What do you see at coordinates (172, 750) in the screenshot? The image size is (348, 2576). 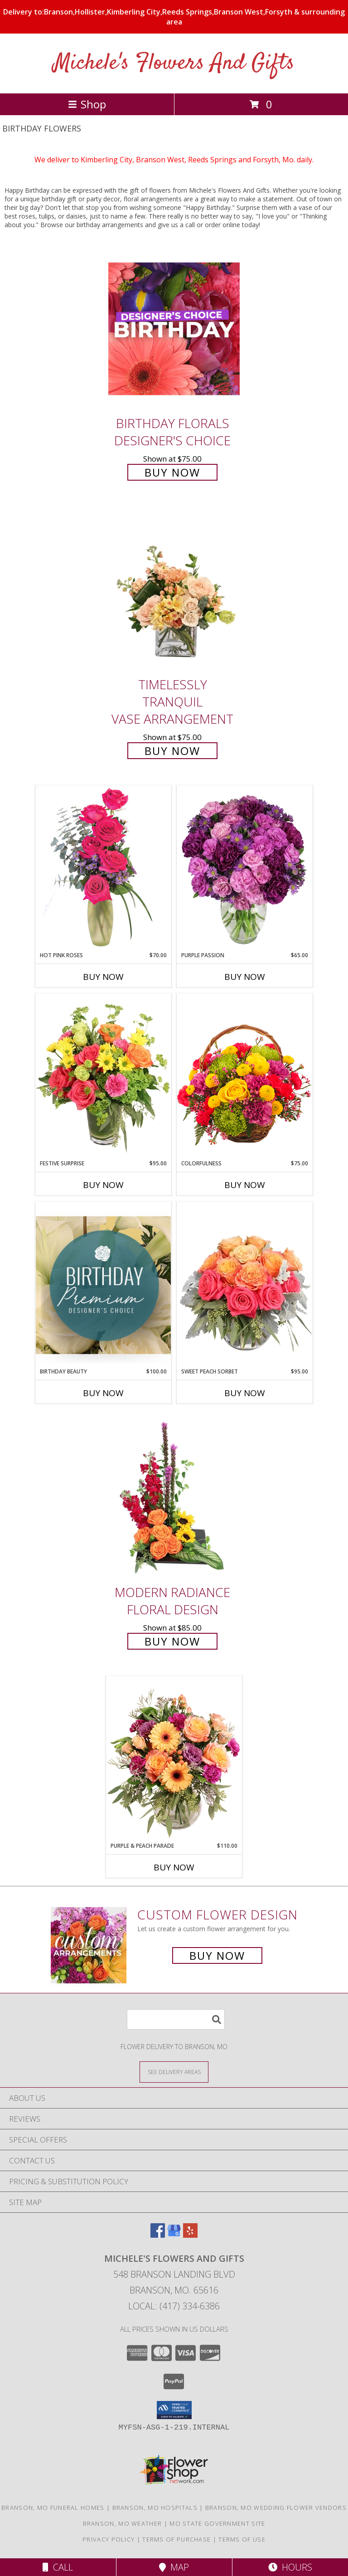 I see `Buy Now [Buy Timelessly Tranquil Vase Arrangement for $75.00]` at bounding box center [172, 750].